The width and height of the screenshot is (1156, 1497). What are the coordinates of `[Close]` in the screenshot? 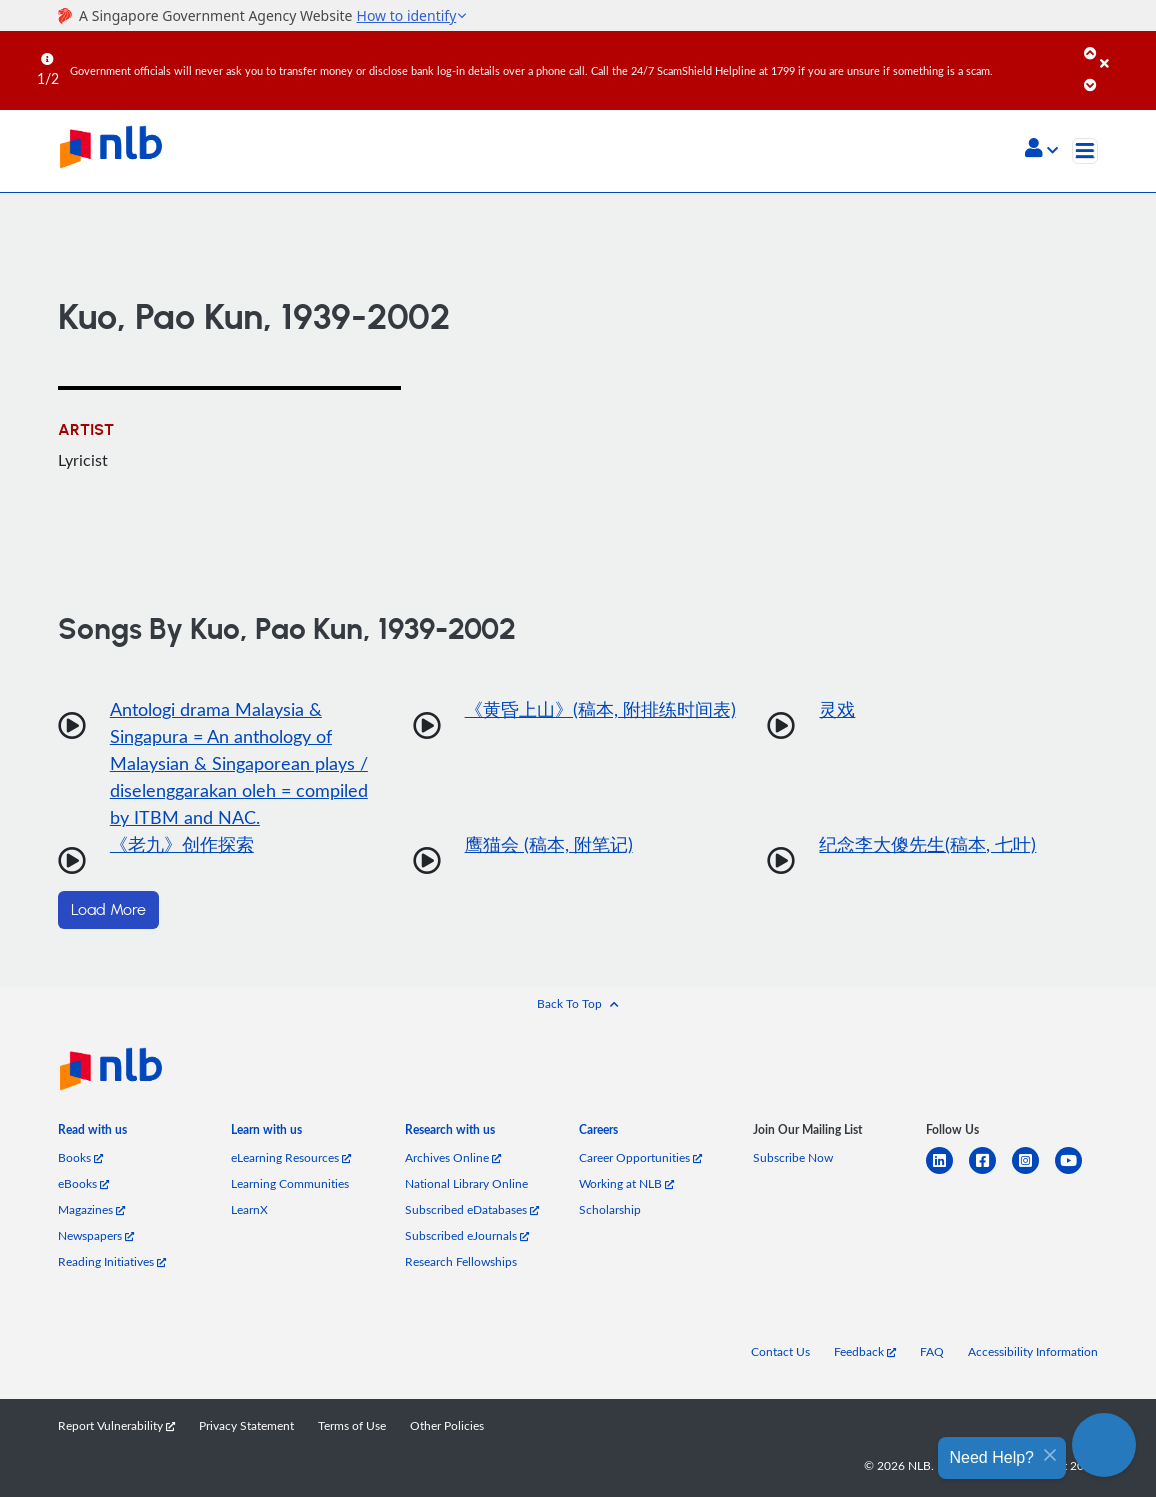 It's located at (1124, 49).